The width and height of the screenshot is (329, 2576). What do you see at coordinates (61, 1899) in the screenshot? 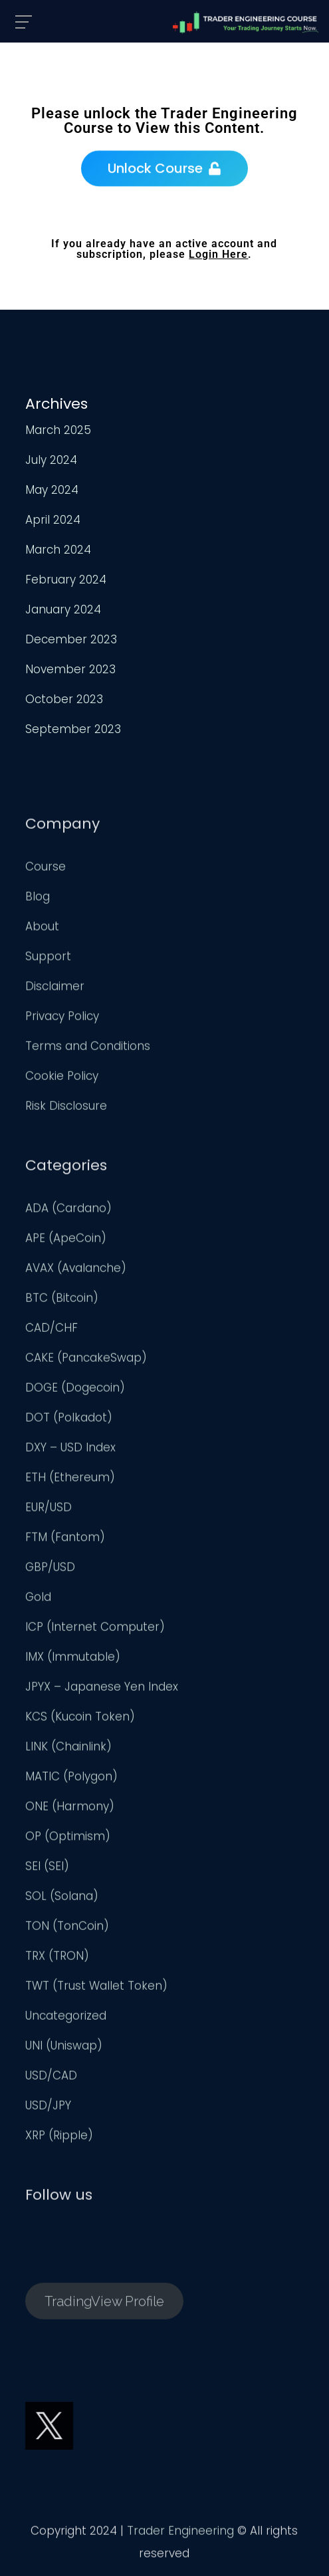
I see `SOL (Solana)` at bounding box center [61, 1899].